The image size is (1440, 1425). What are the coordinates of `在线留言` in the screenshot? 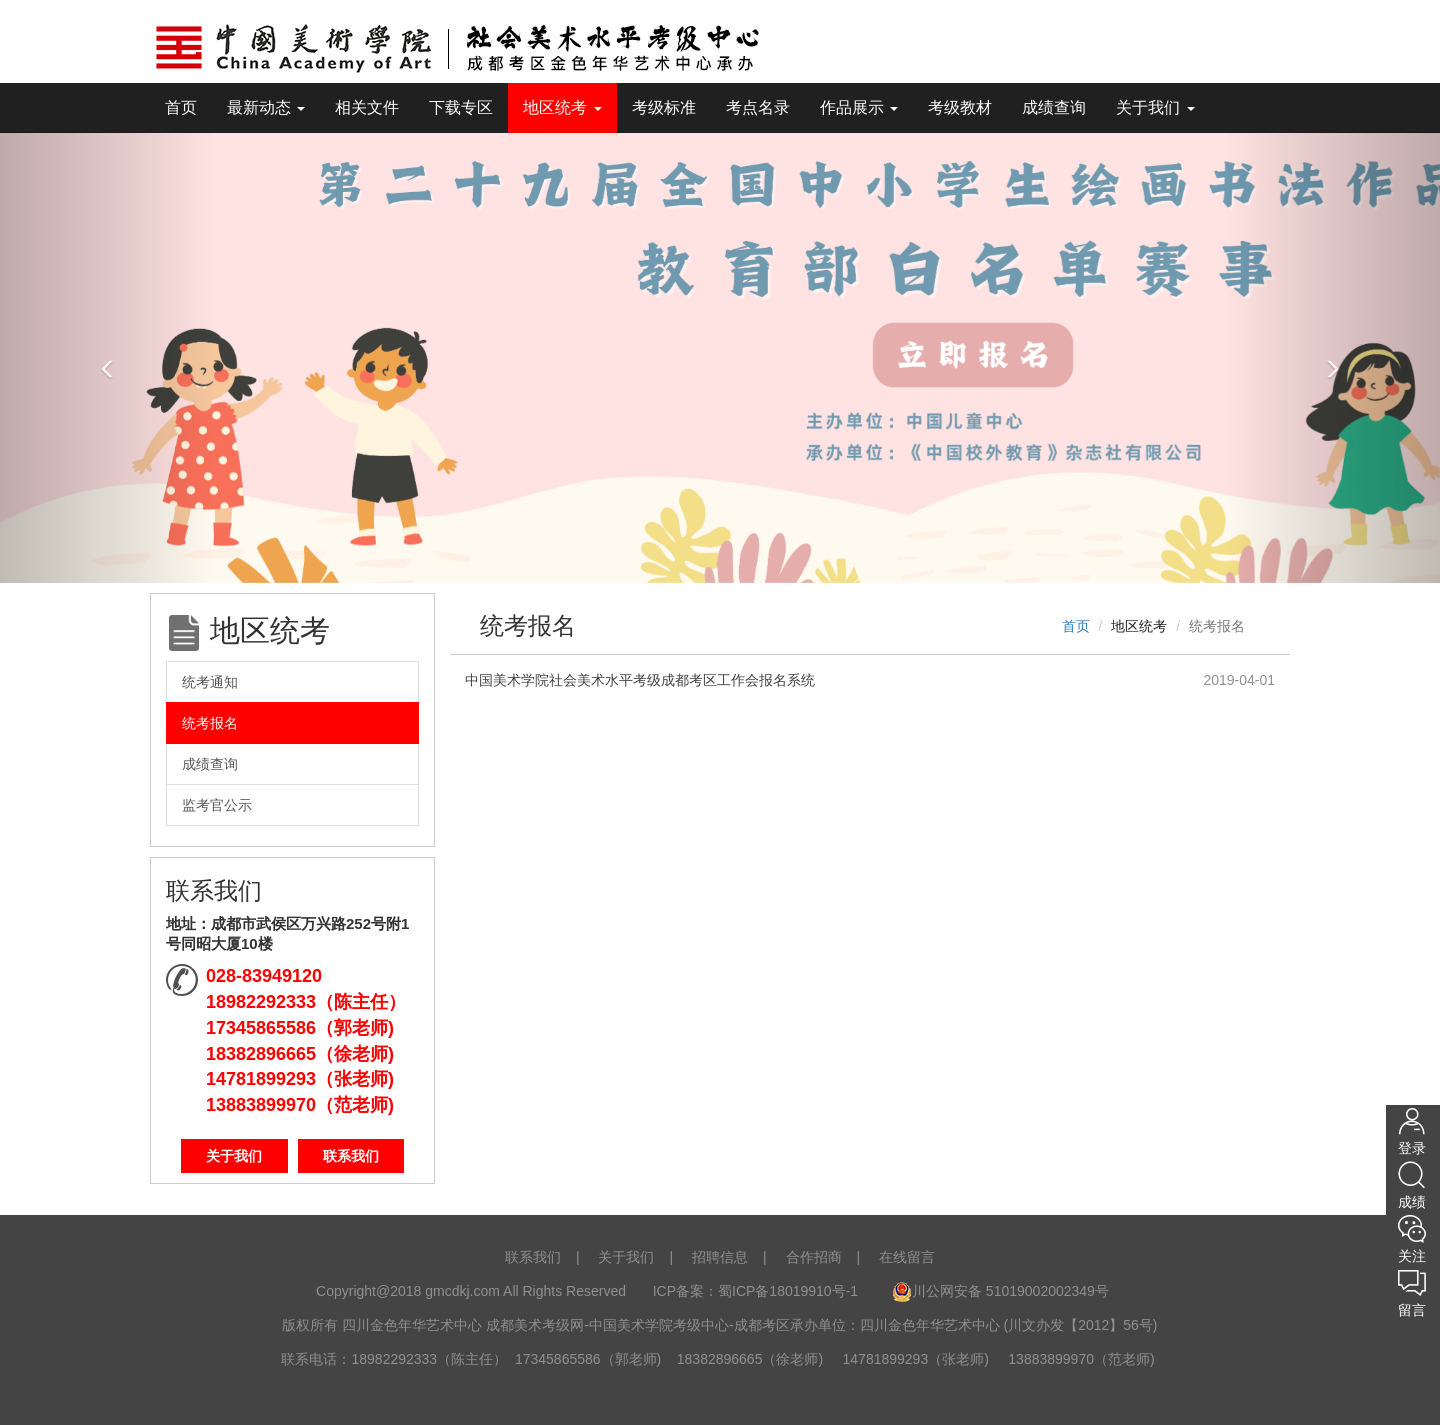 It's located at (907, 1257).